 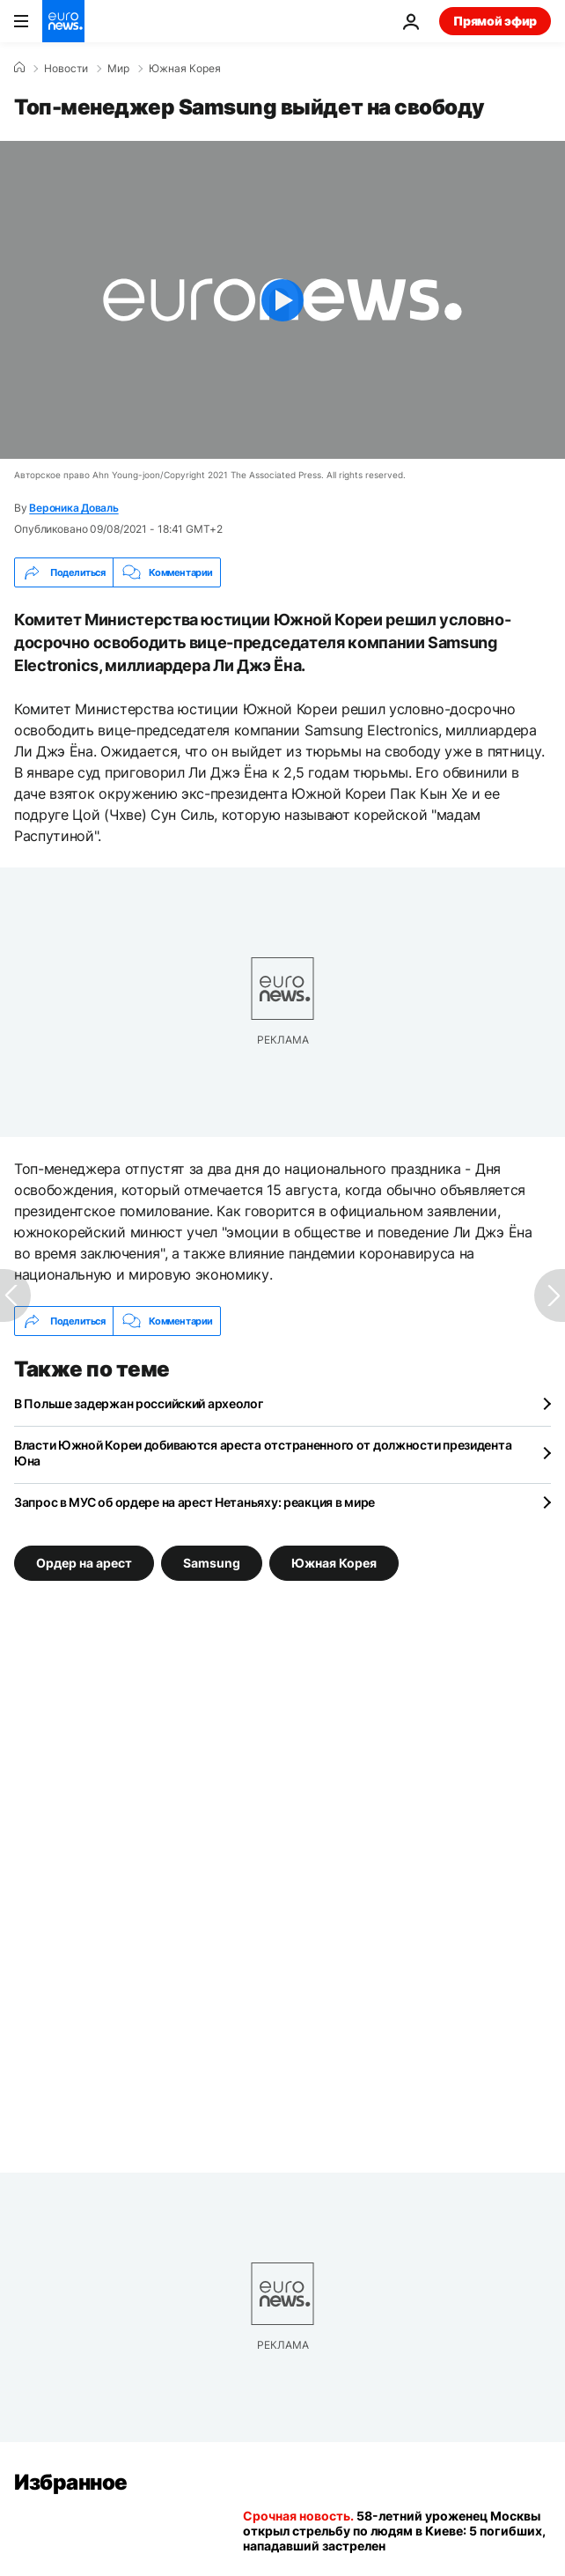 What do you see at coordinates (282, 300) in the screenshot?
I see `[Play the video]` at bounding box center [282, 300].